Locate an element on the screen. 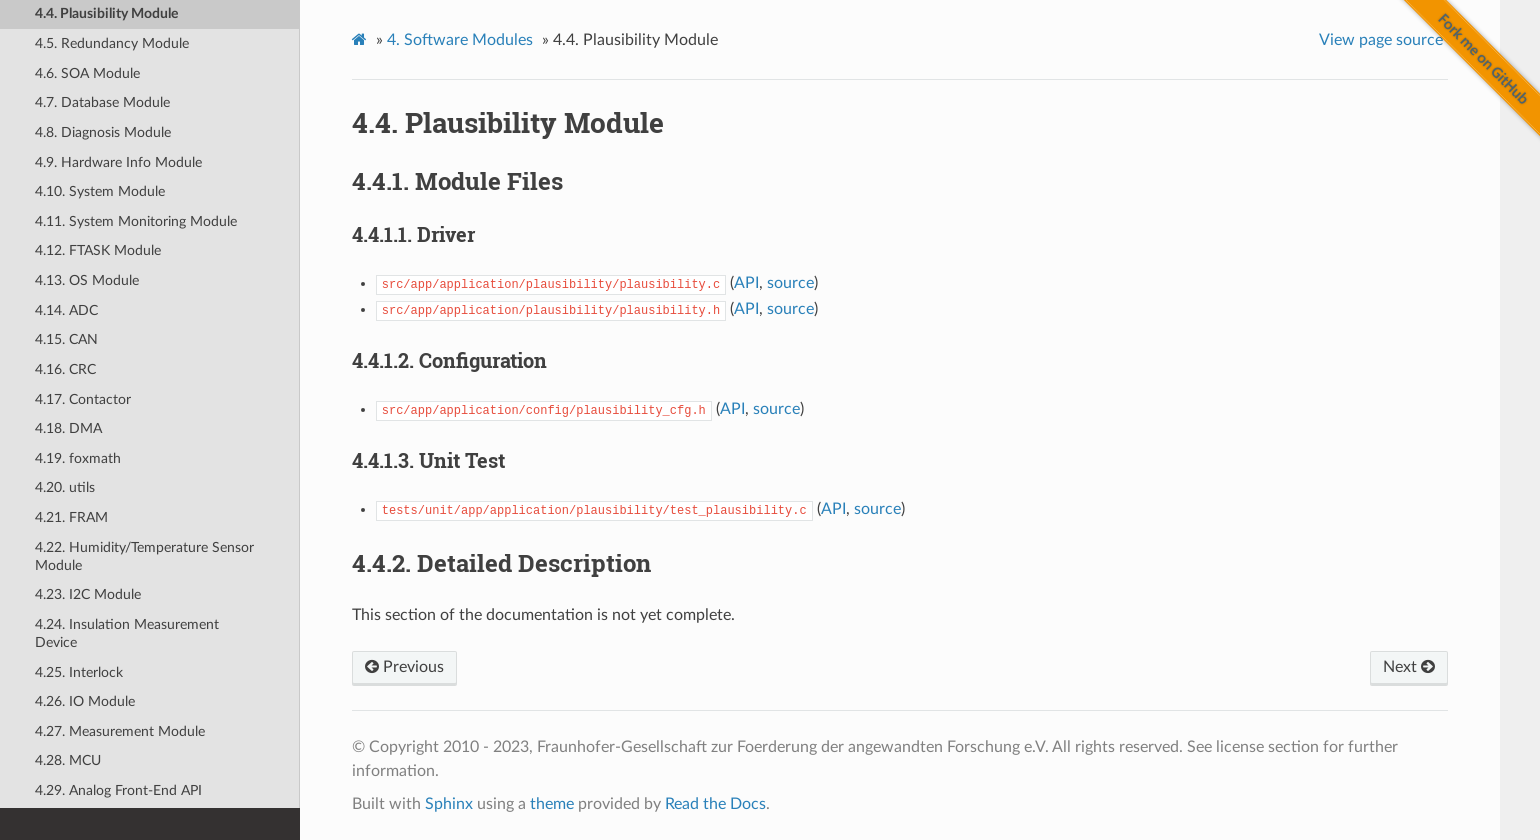 Image resolution: width=1540 pixels, height=840 pixels. source is located at coordinates (790, 283).